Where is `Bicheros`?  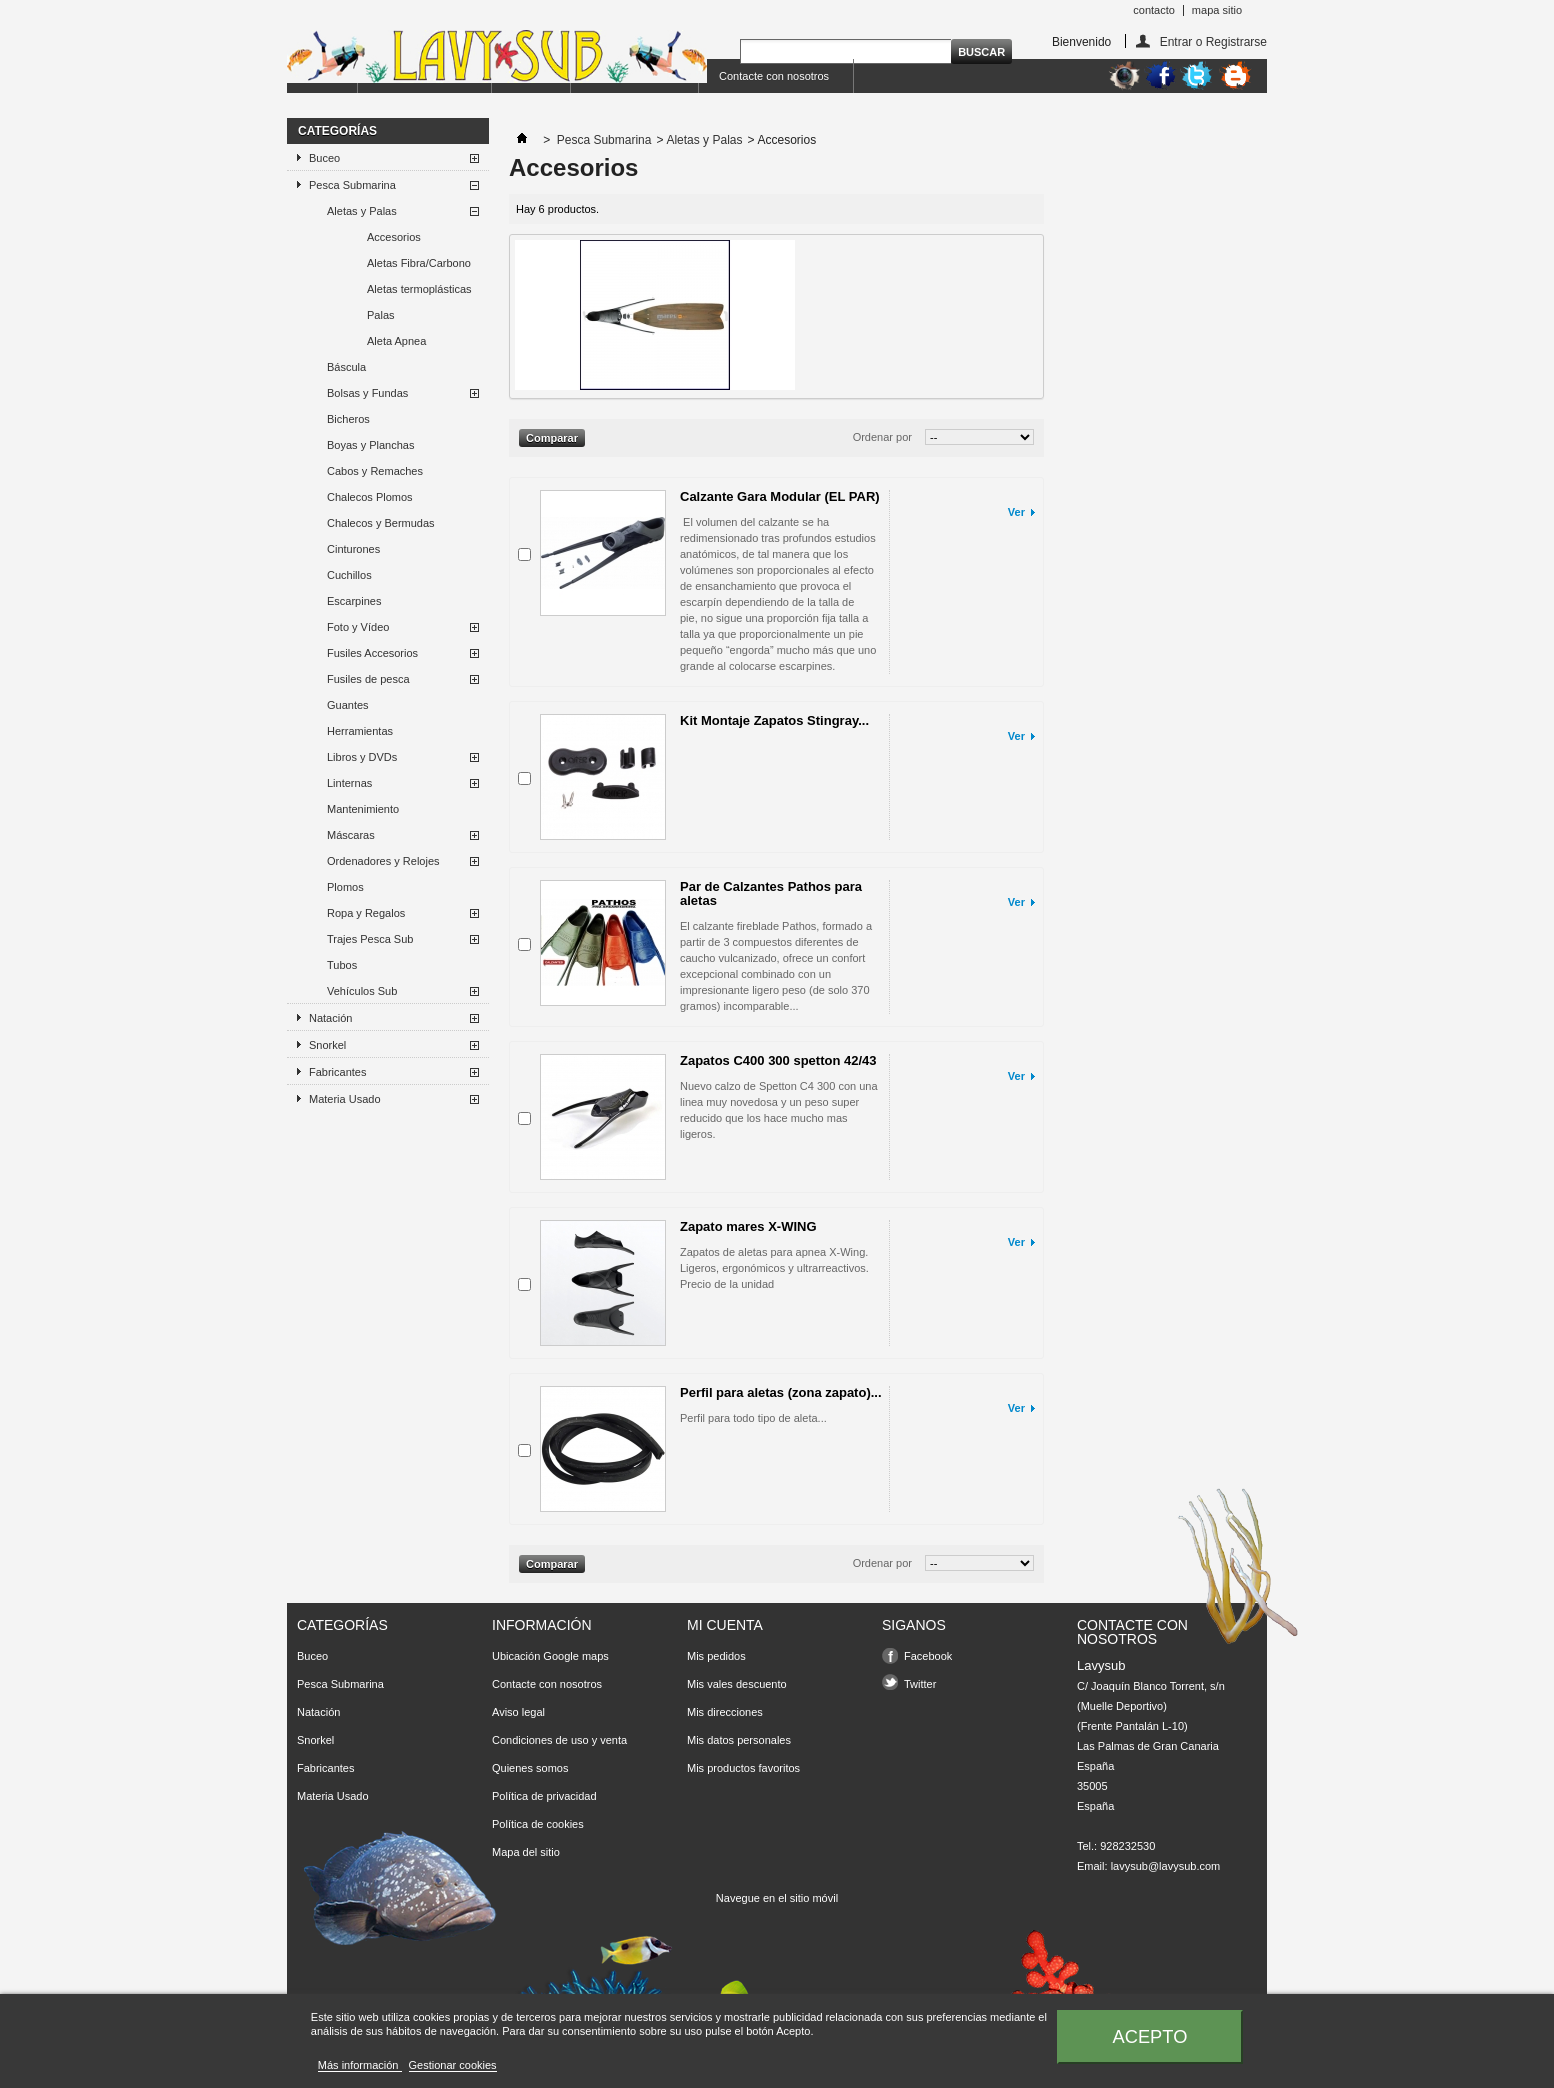
Bicheros is located at coordinates (348, 419).